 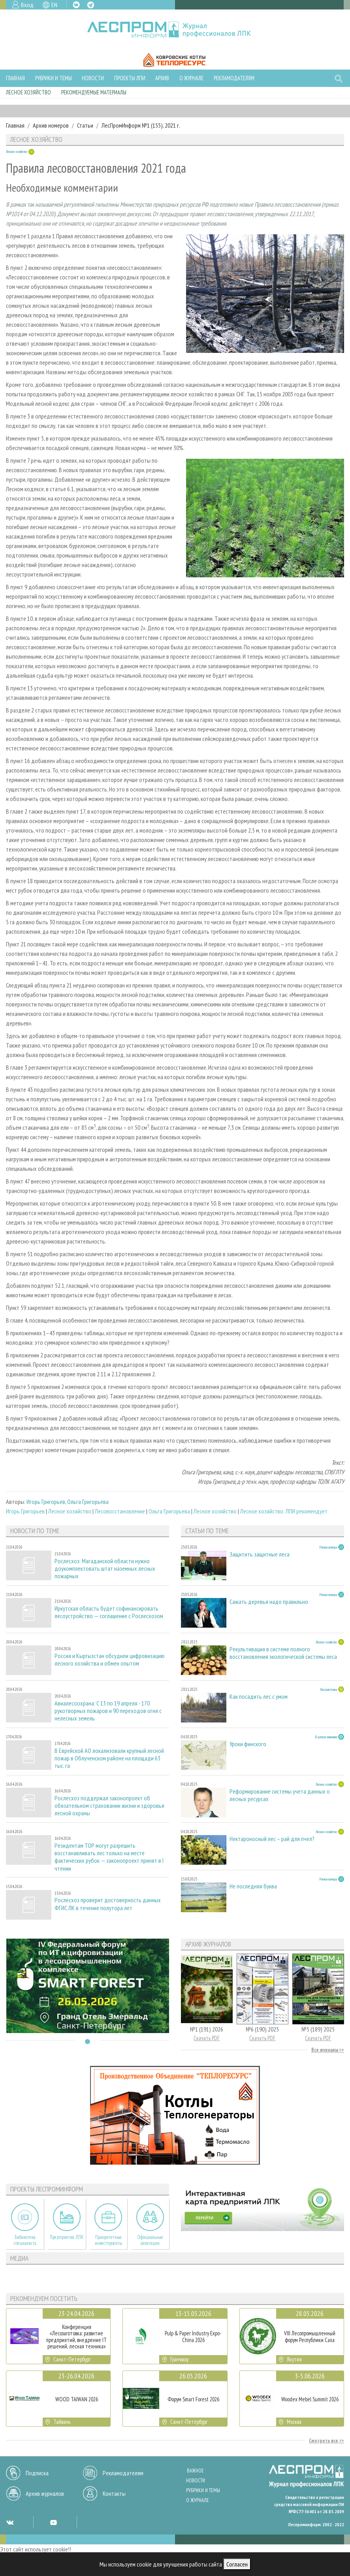 I want to click on Приоритетные инвестпроекты, so click(x=108, y=2240).